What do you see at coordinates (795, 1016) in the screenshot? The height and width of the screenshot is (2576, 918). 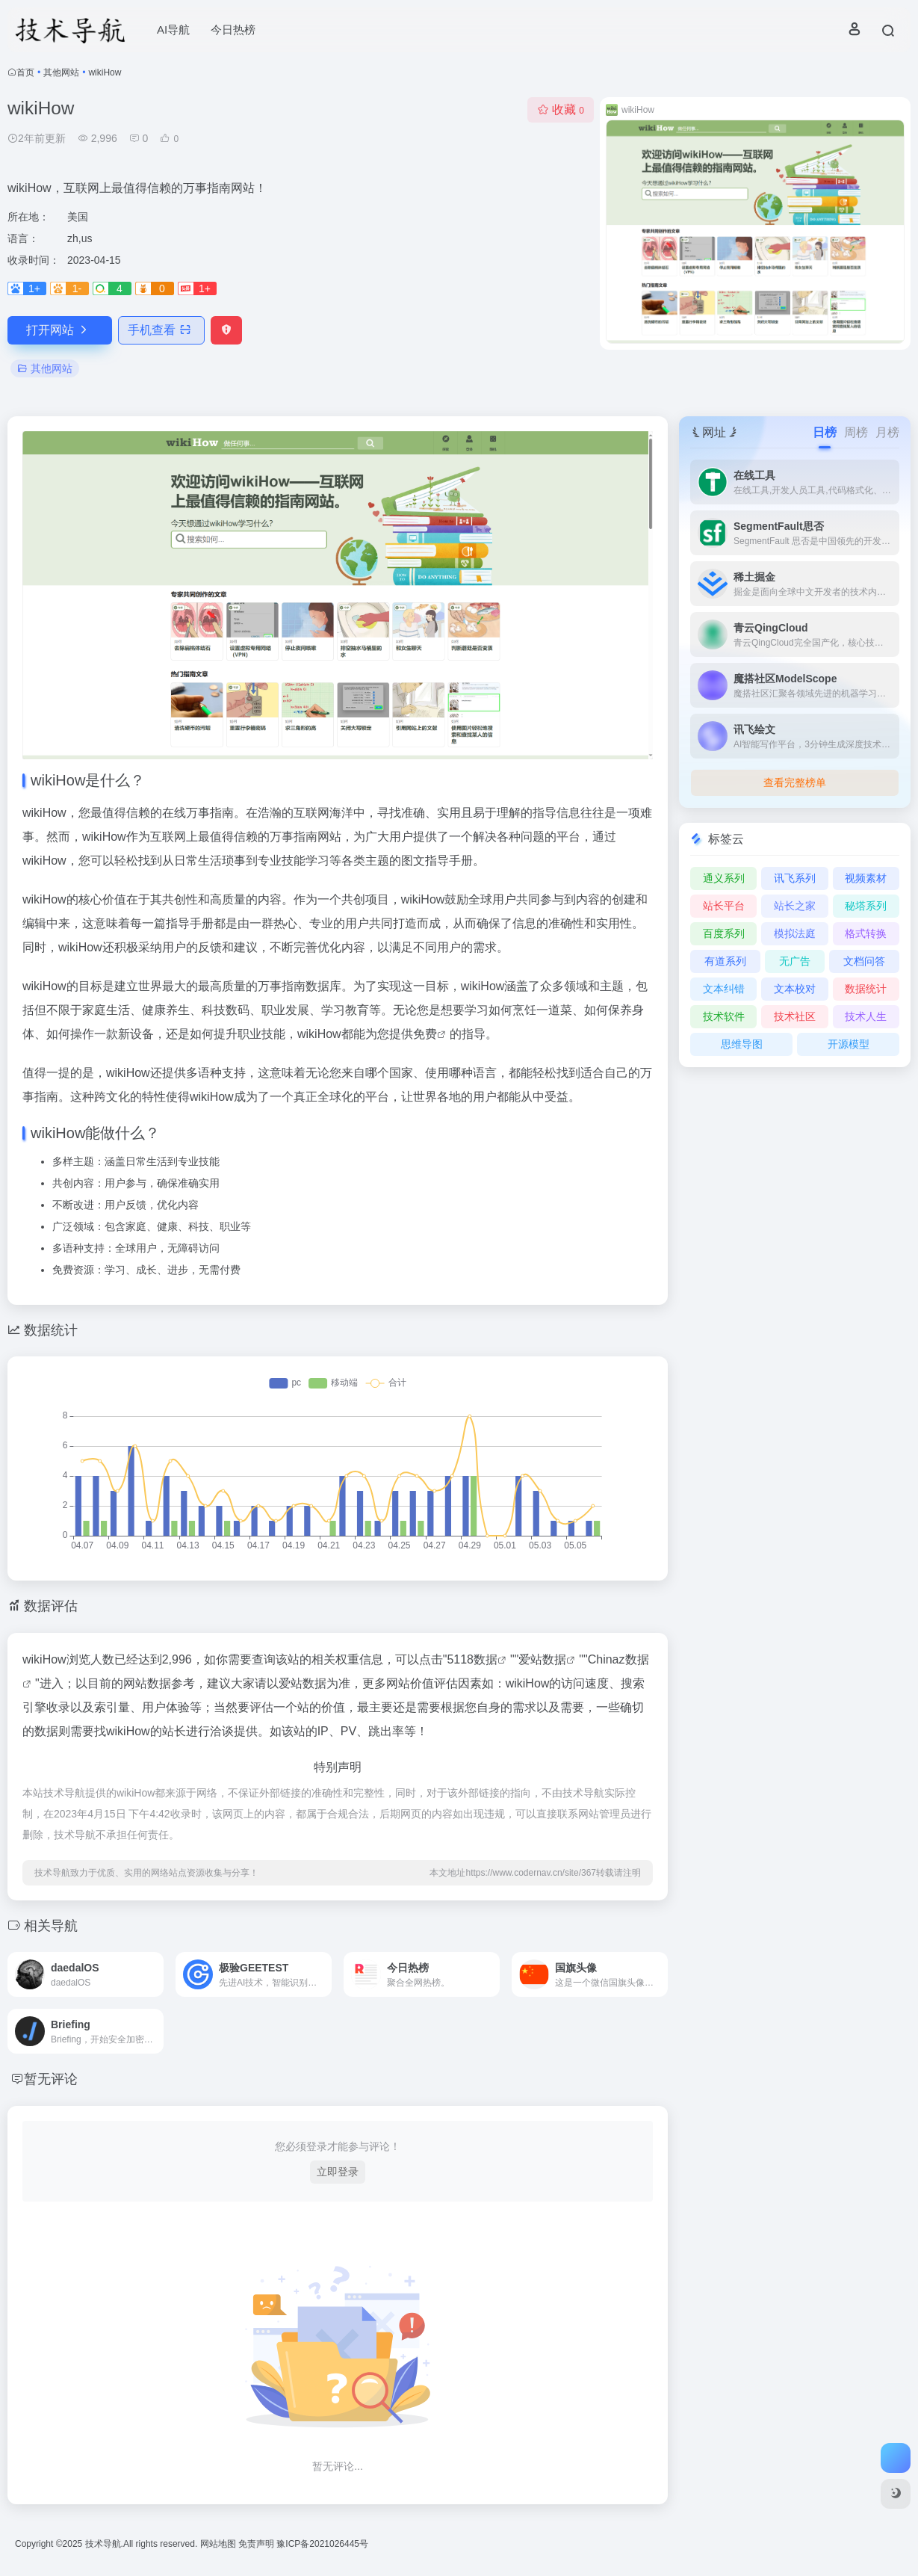 I see `技术社区` at bounding box center [795, 1016].